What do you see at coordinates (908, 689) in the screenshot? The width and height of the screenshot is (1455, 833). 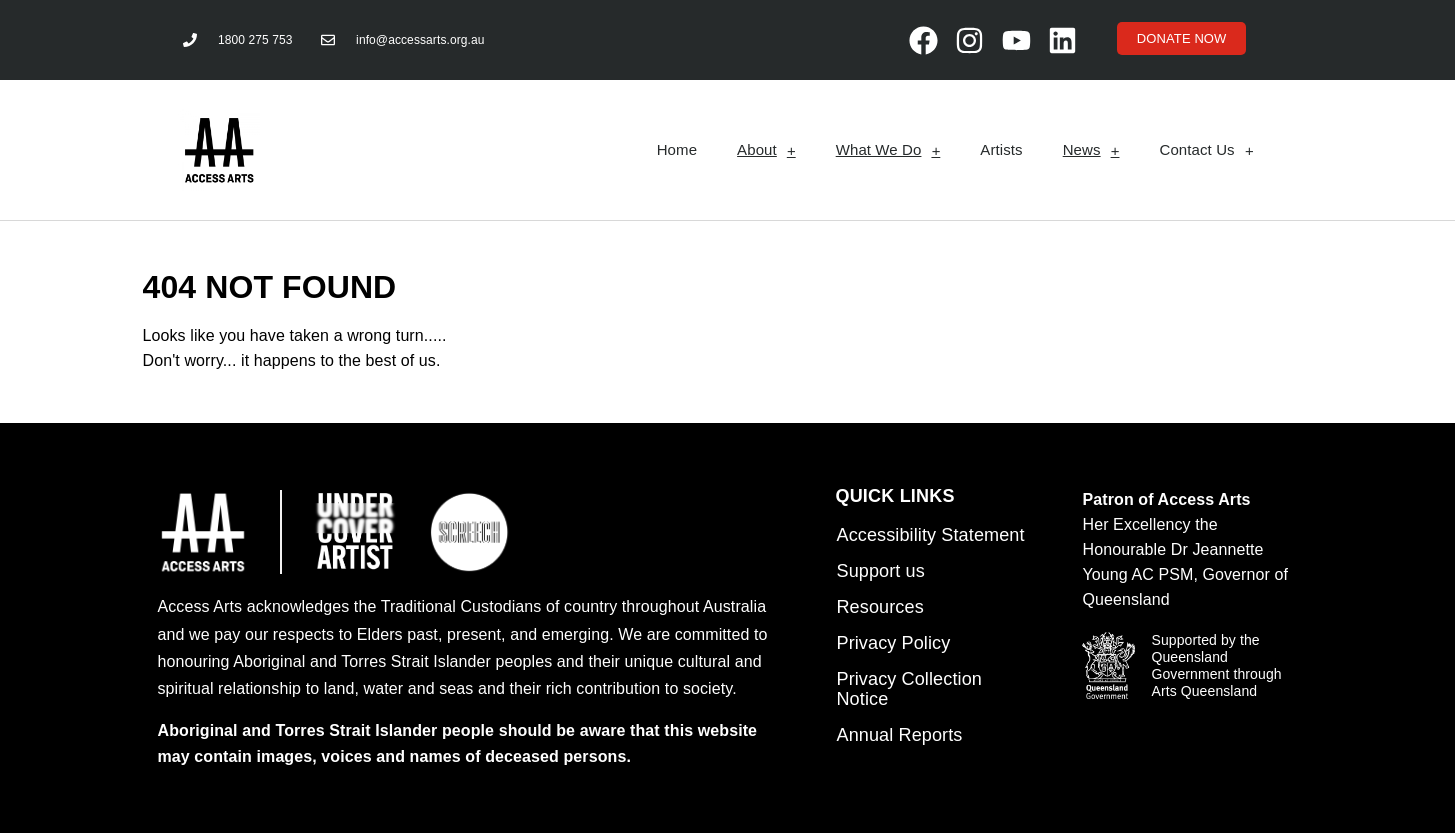 I see `Privacy Collection Notice` at bounding box center [908, 689].